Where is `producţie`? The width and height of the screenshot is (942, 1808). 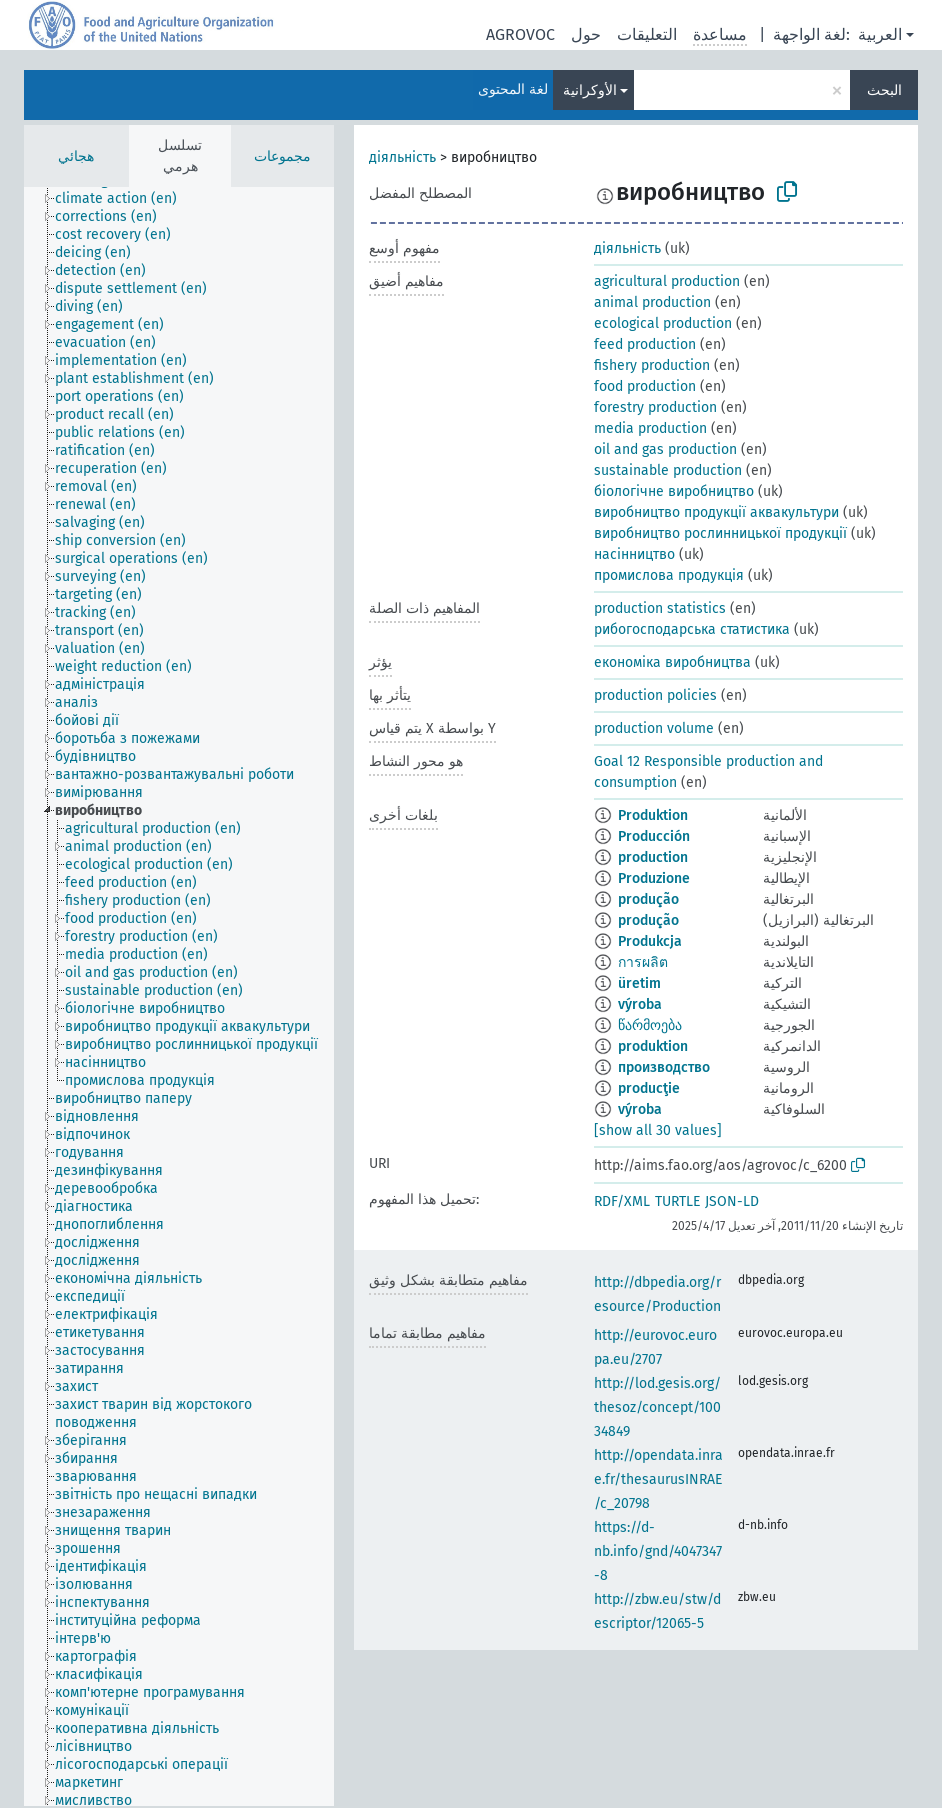 producţie is located at coordinates (649, 1088).